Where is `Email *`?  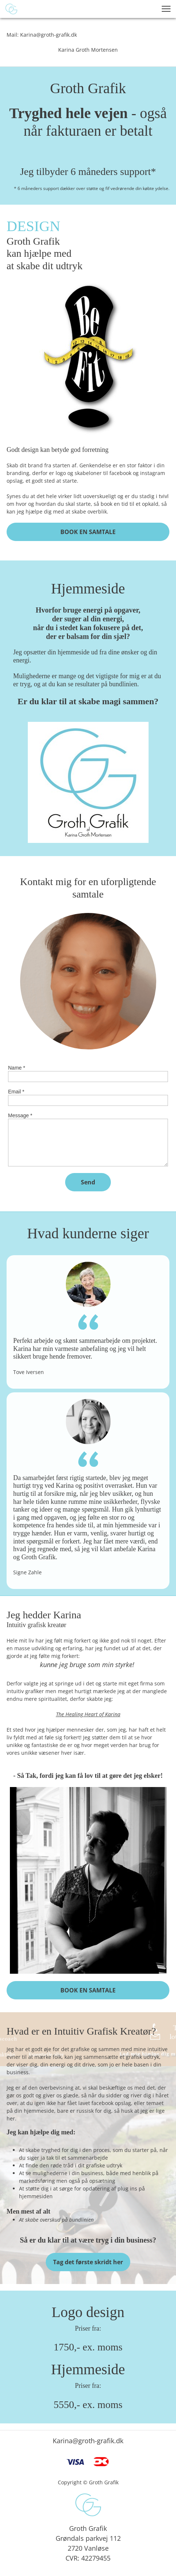
Email * is located at coordinates (16, 1092).